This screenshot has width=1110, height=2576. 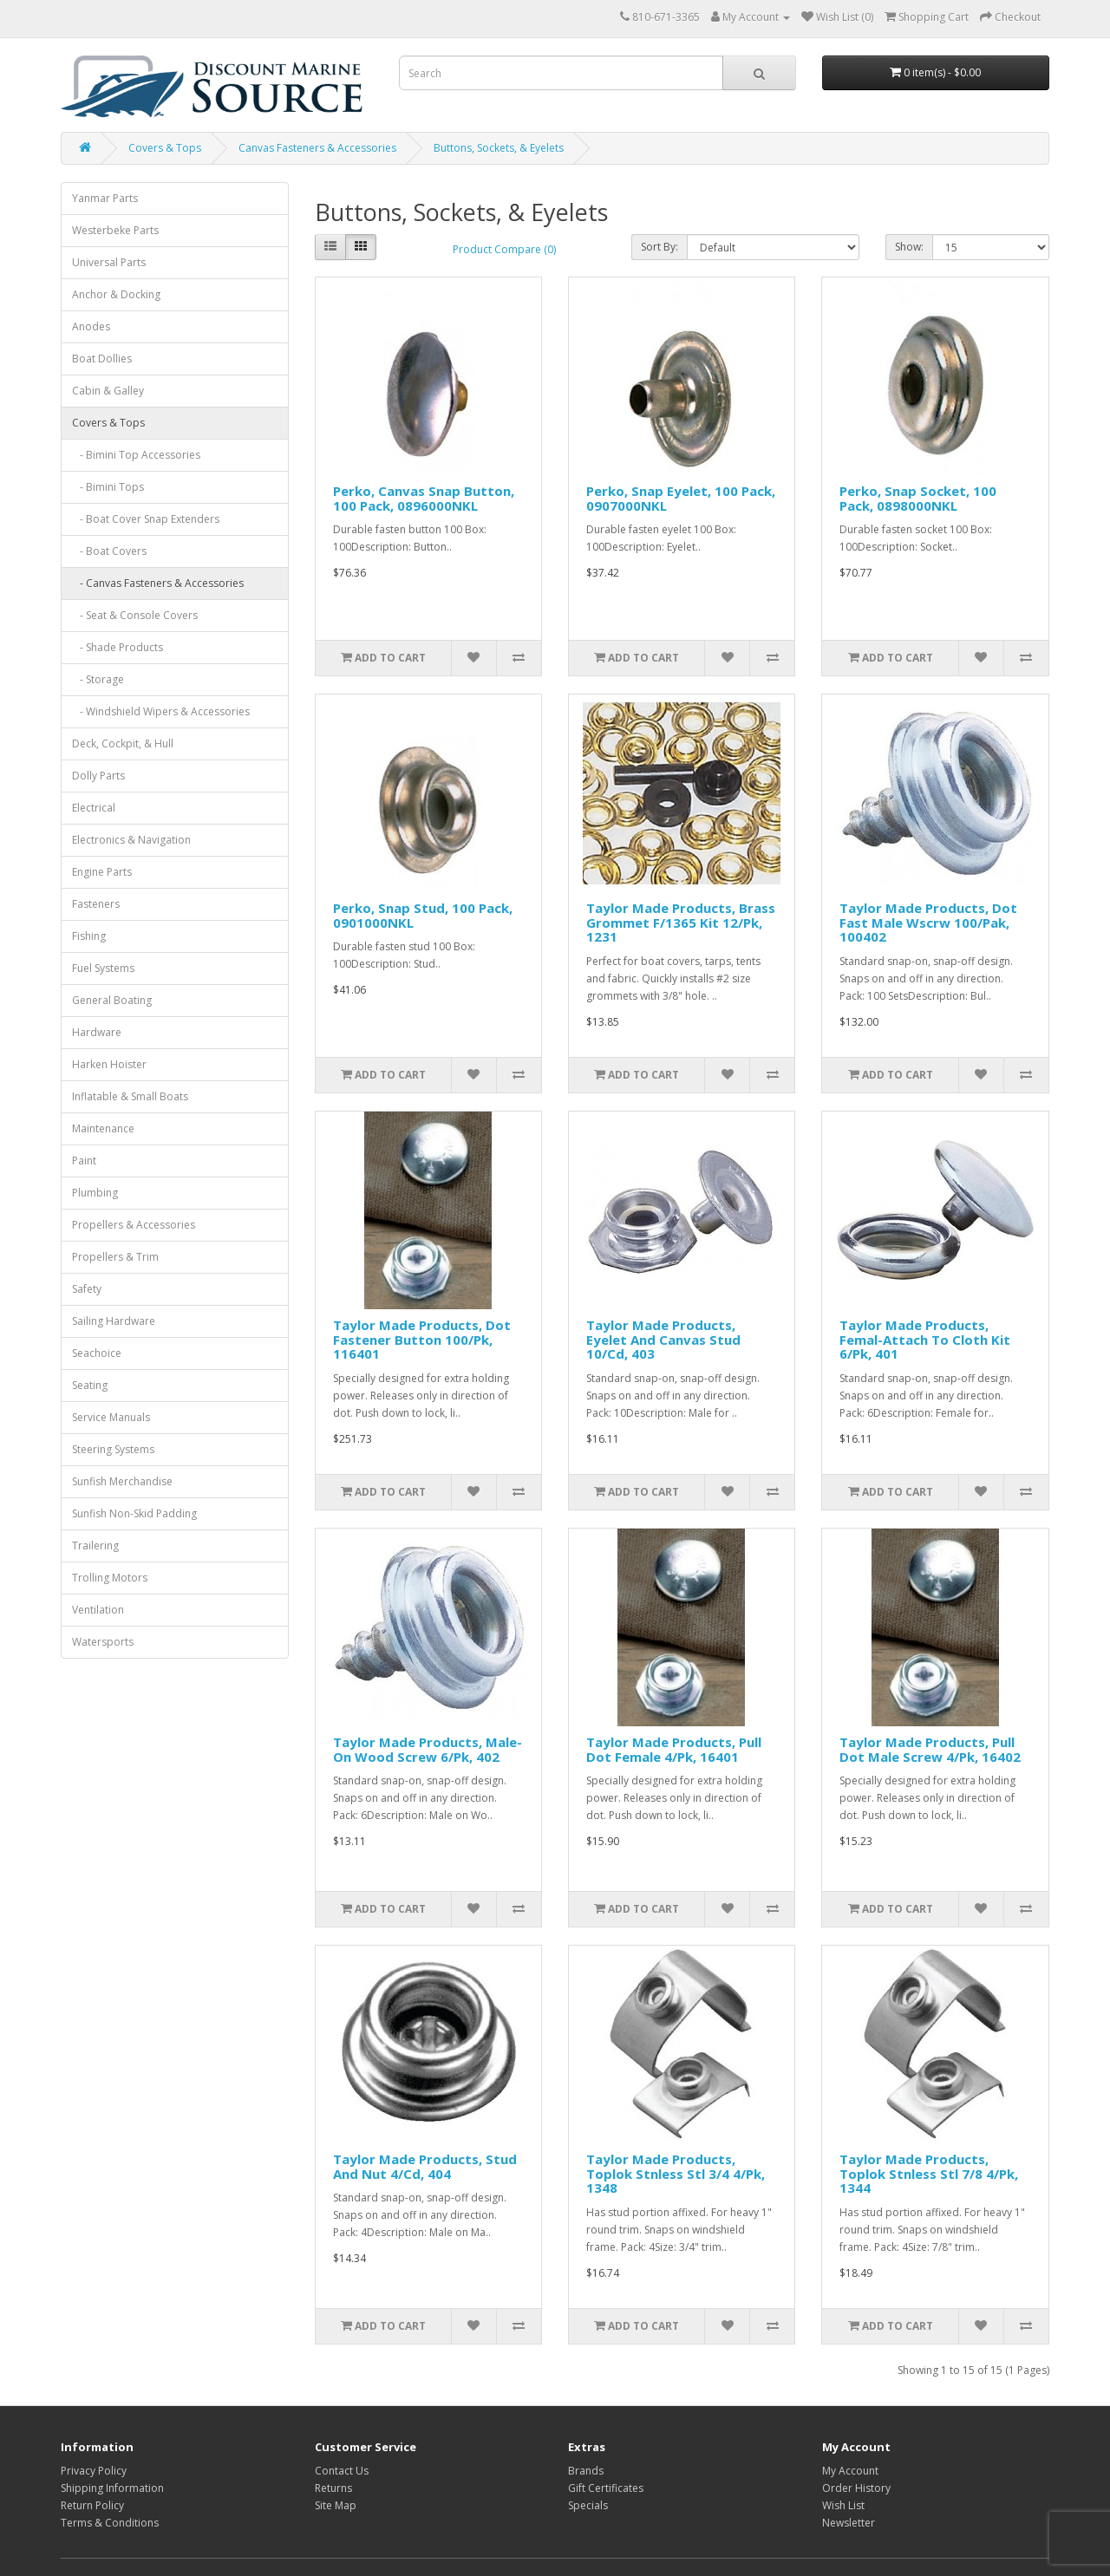 What do you see at coordinates (112, 2488) in the screenshot?
I see `Shipping Information` at bounding box center [112, 2488].